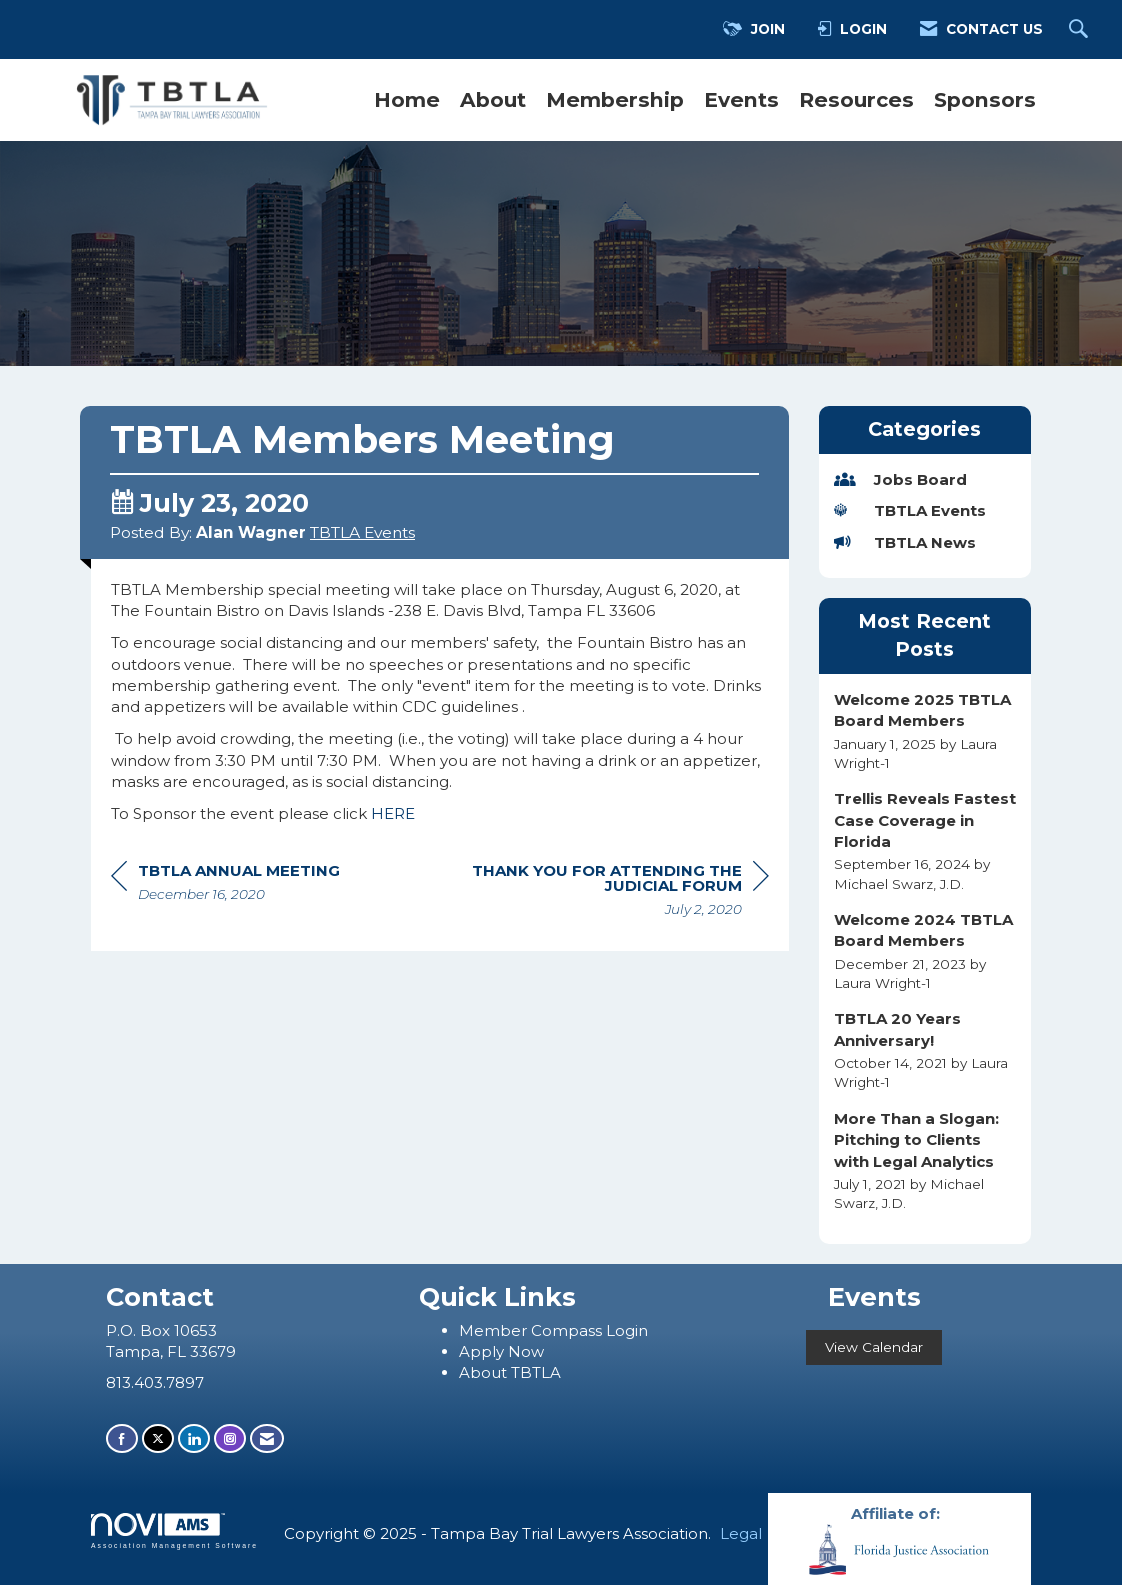 Image resolution: width=1122 pixels, height=1585 pixels. Describe the element at coordinates (510, 1372) in the screenshot. I see `About TBTLA` at that location.